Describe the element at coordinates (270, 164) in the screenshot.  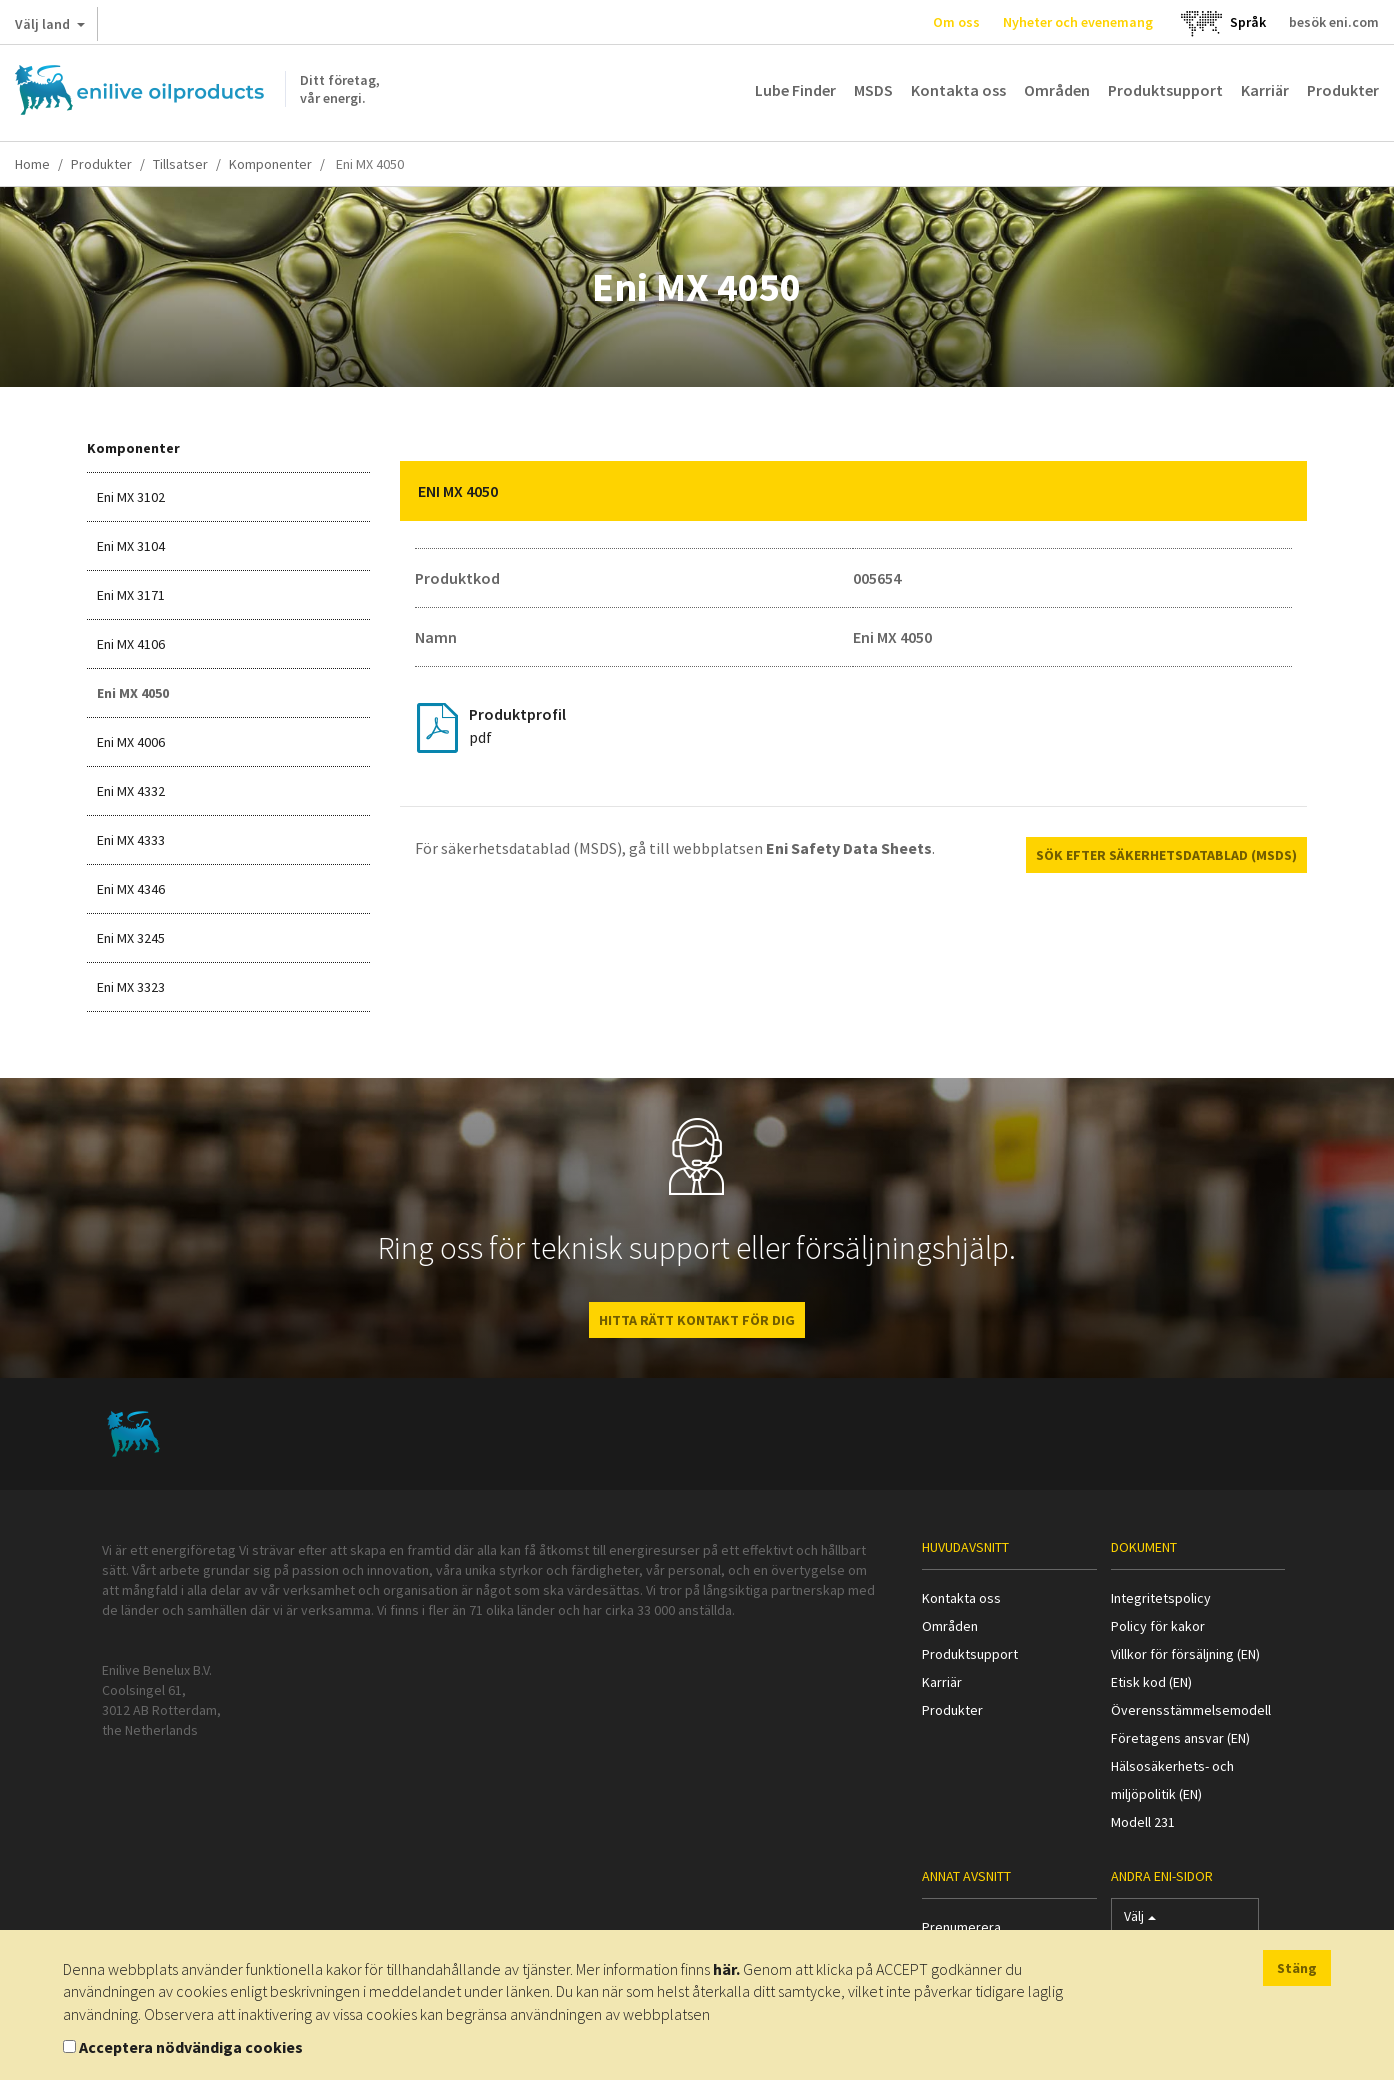
I see `Komponenter` at that location.